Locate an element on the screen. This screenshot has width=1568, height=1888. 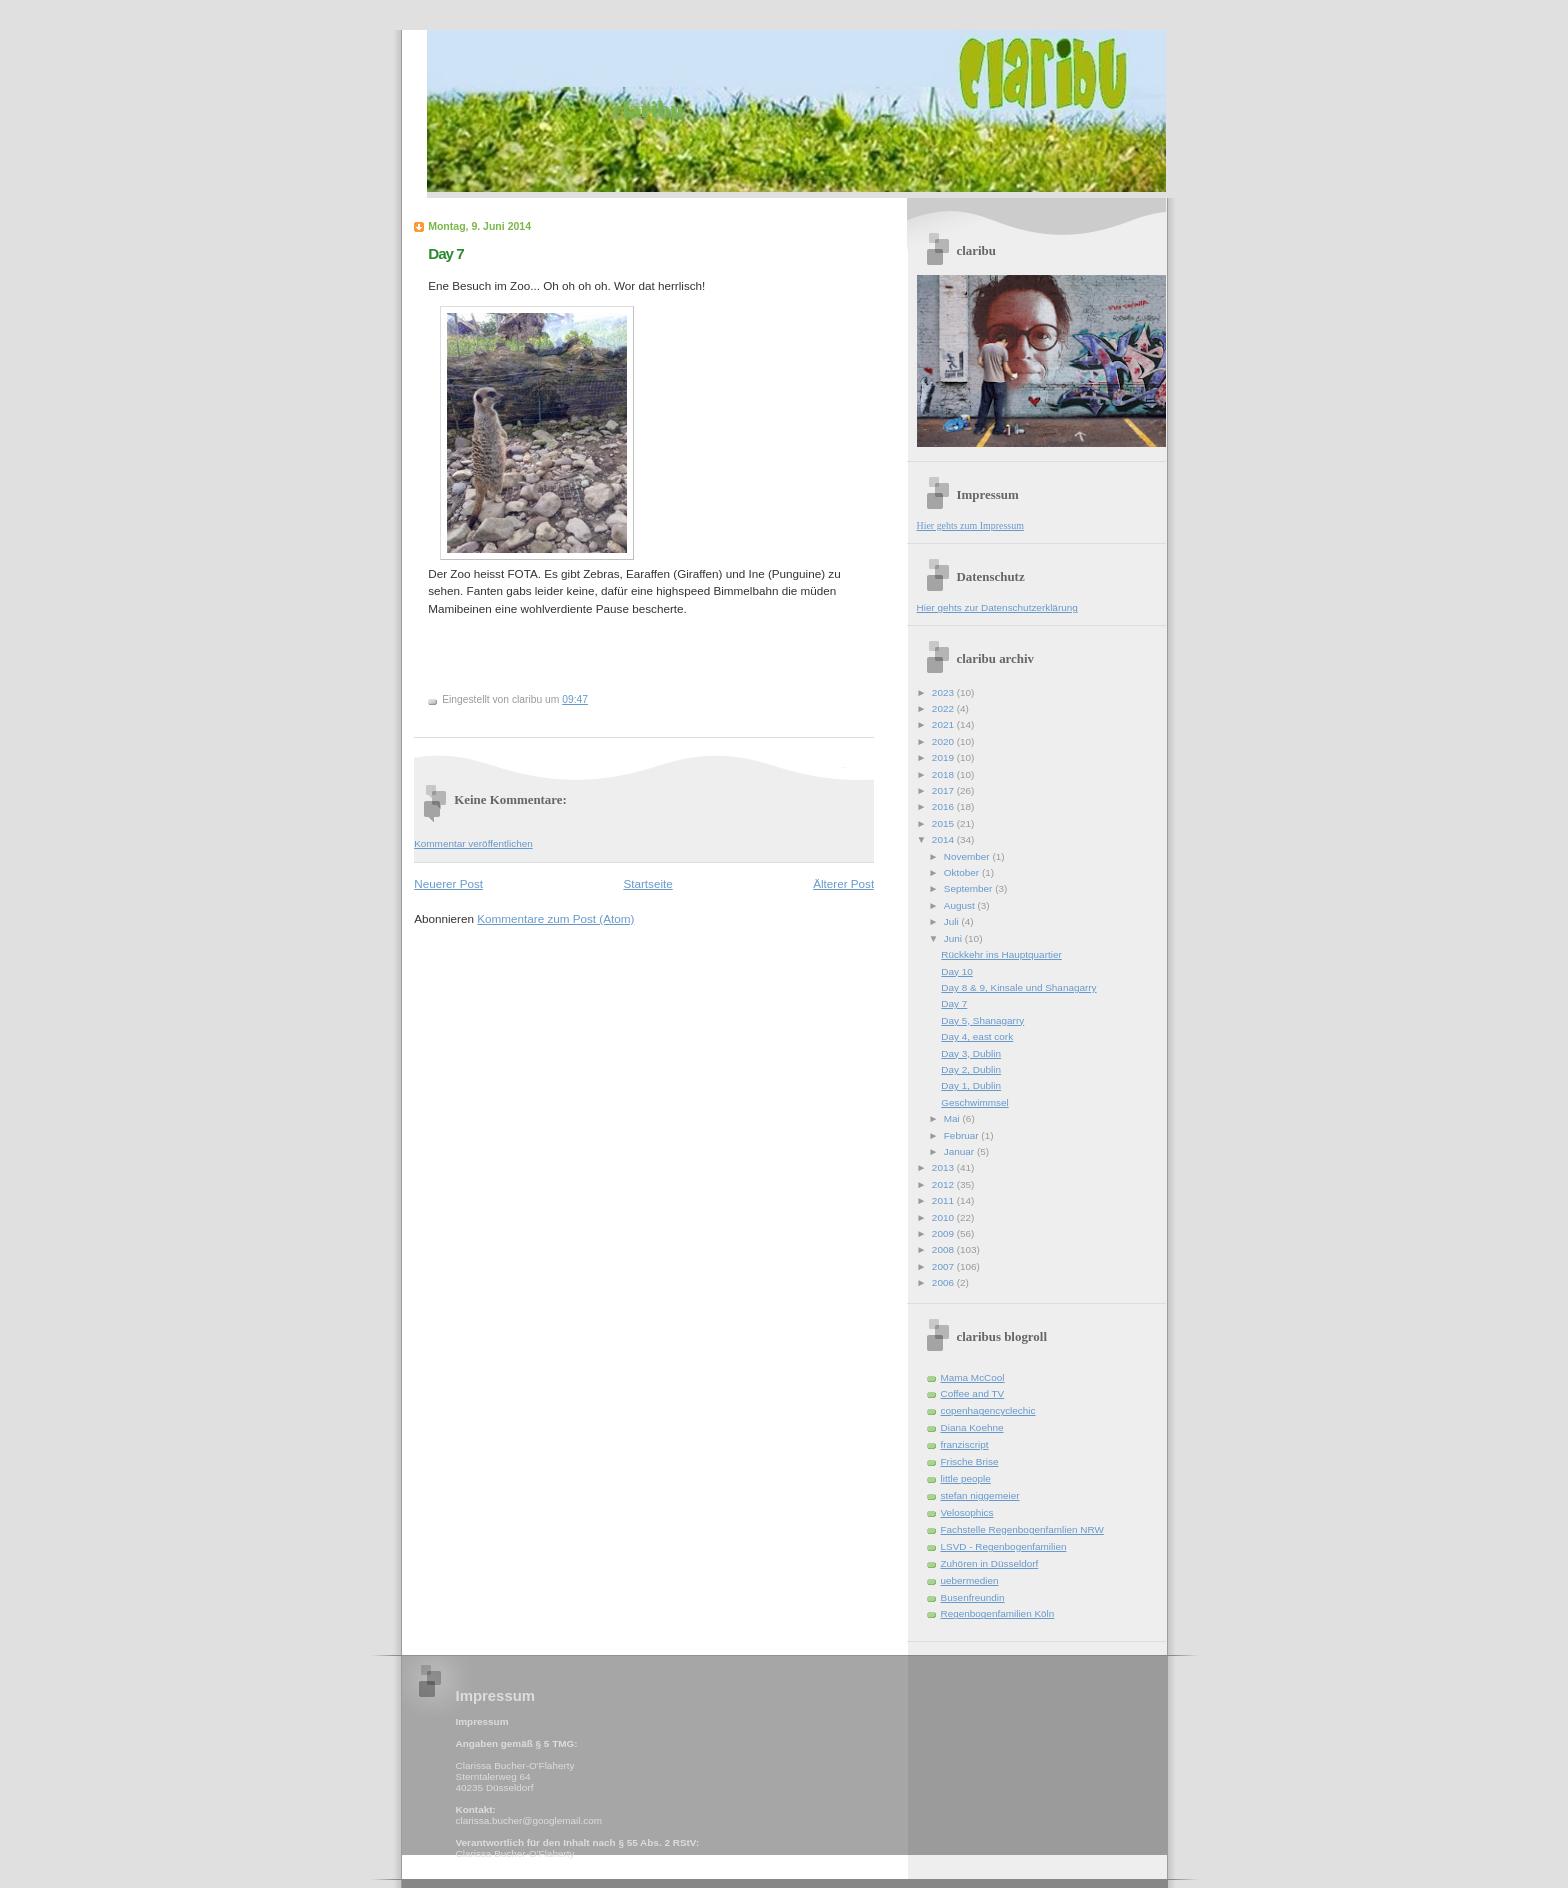
Hier gehts zur Datenschutzerklärung is located at coordinates (997, 607).